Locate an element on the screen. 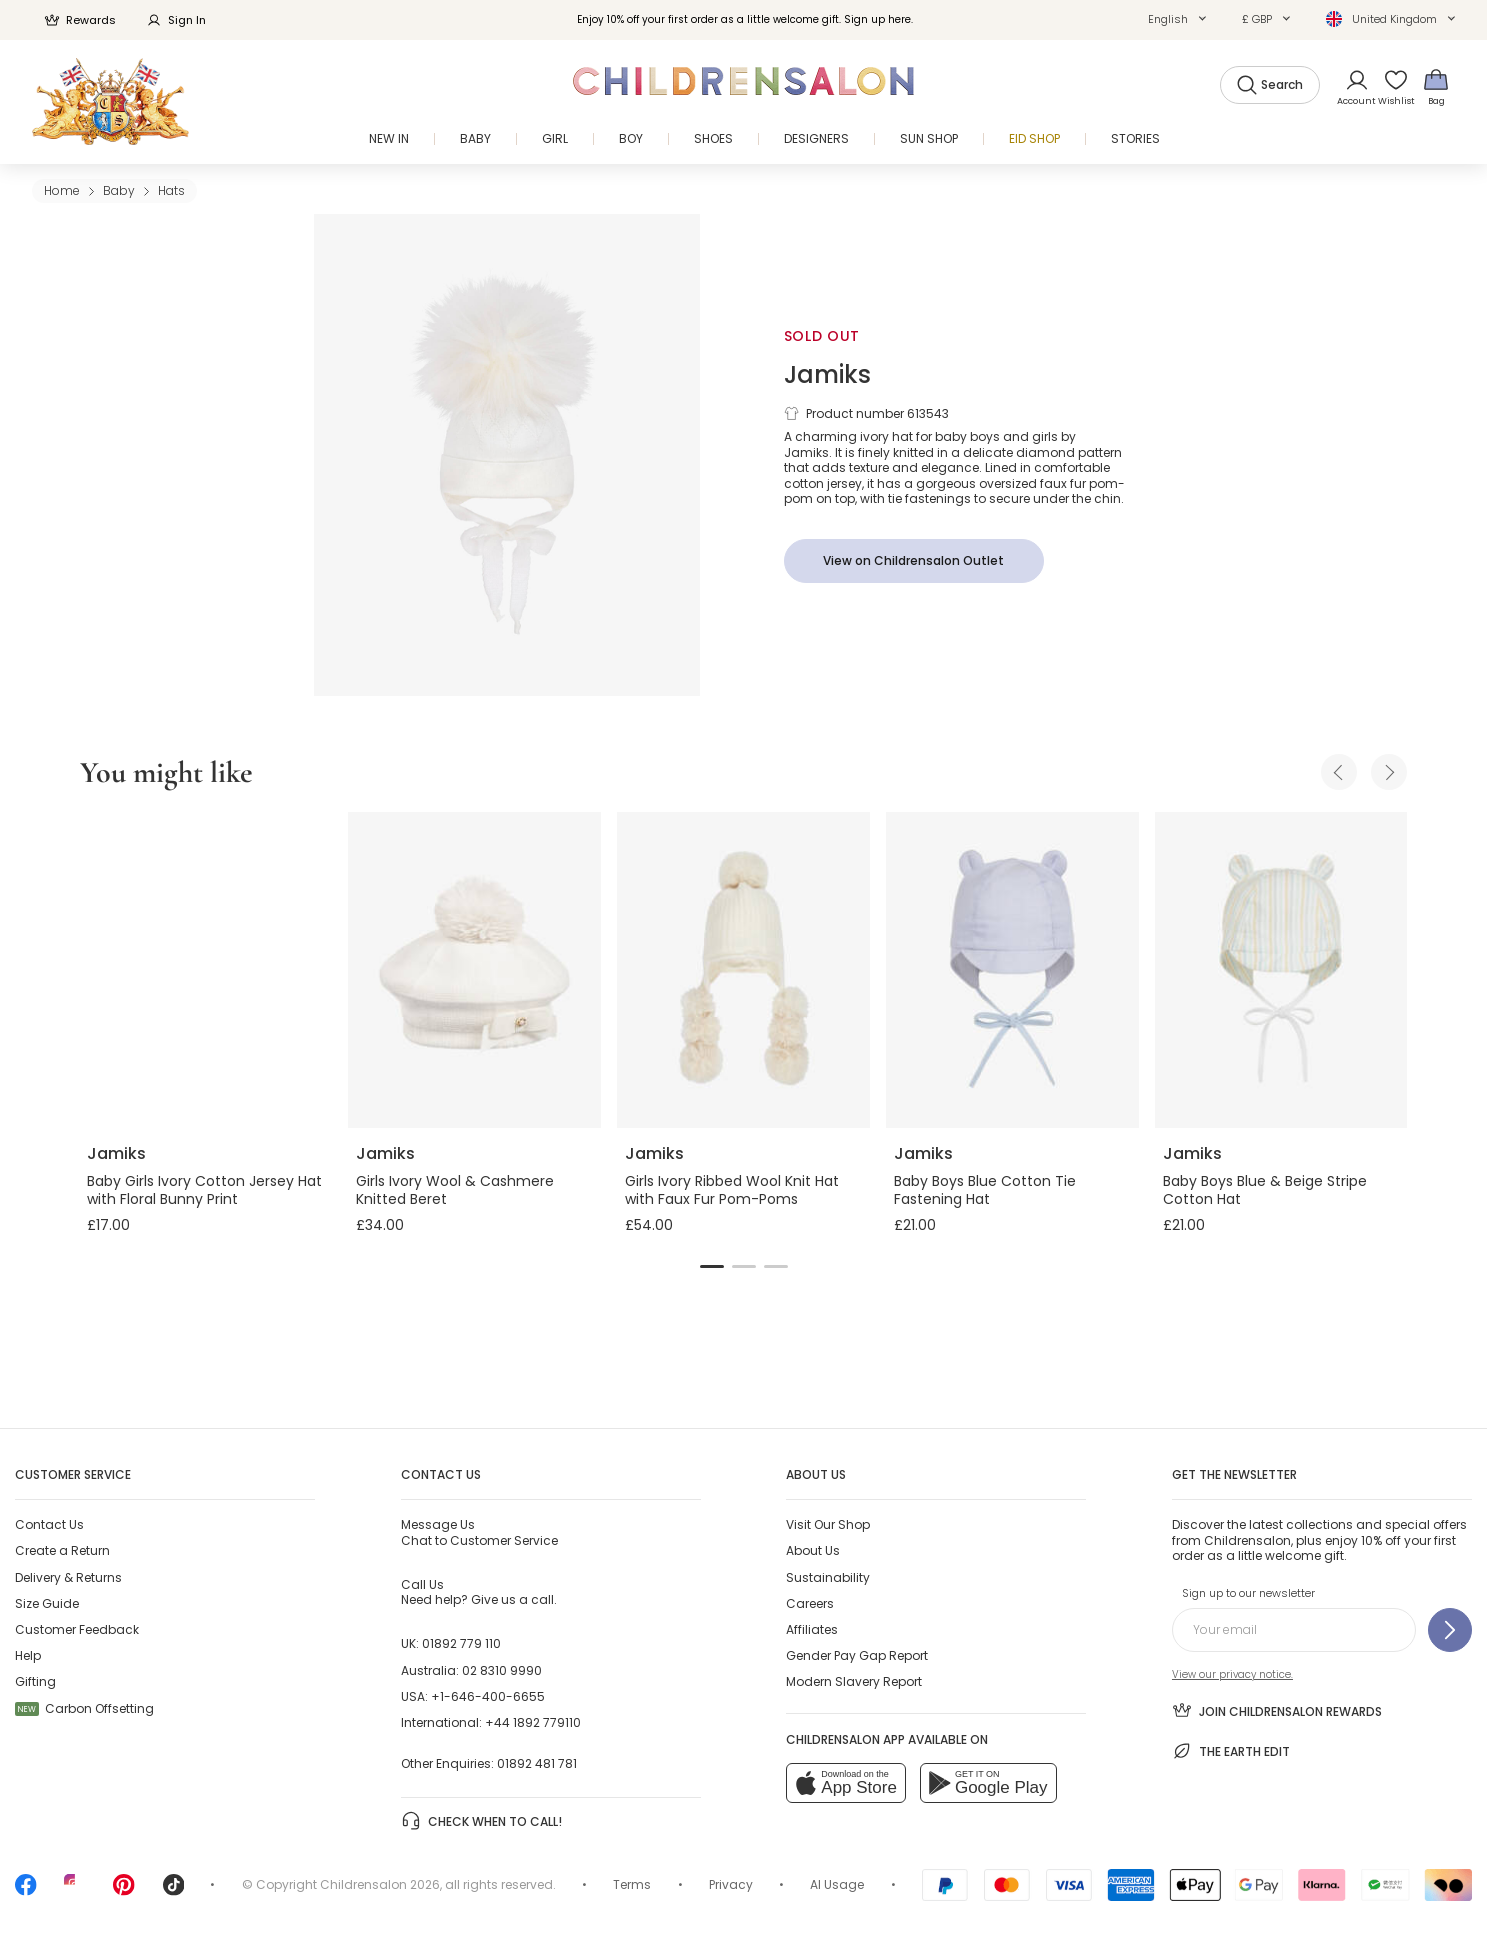 Image resolution: width=1487 pixels, height=1949 pixels. Careers is located at coordinates (810, 1603).